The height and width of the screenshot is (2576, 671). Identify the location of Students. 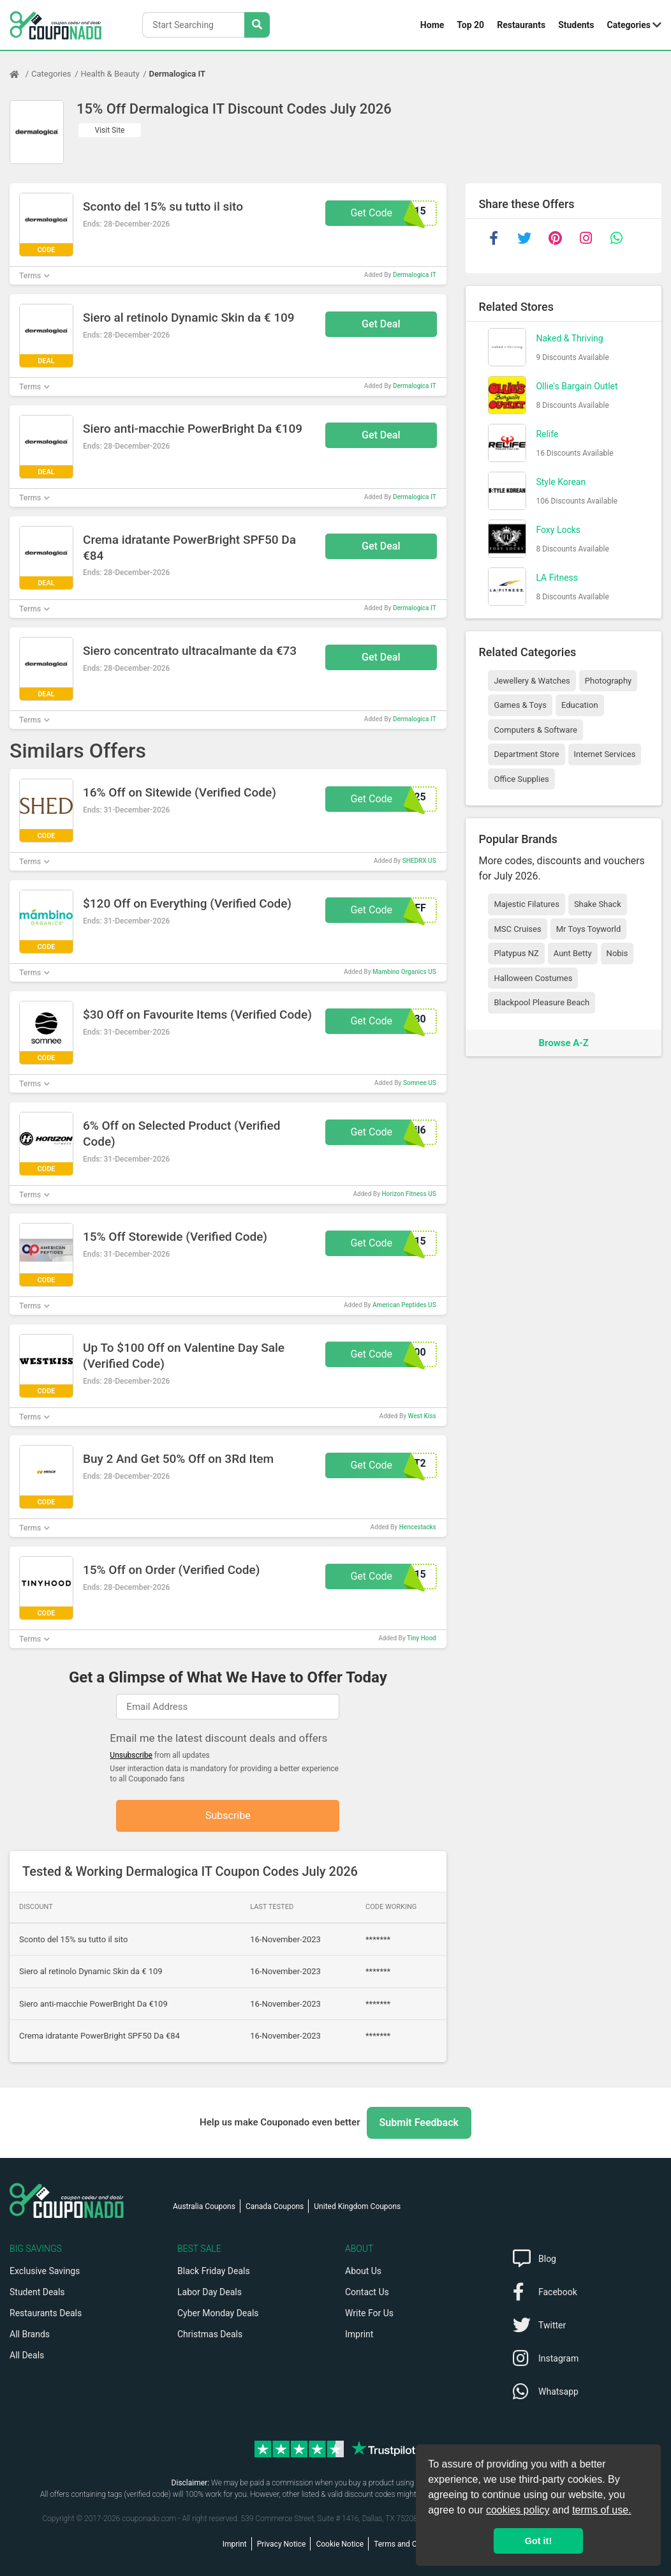
(576, 25).